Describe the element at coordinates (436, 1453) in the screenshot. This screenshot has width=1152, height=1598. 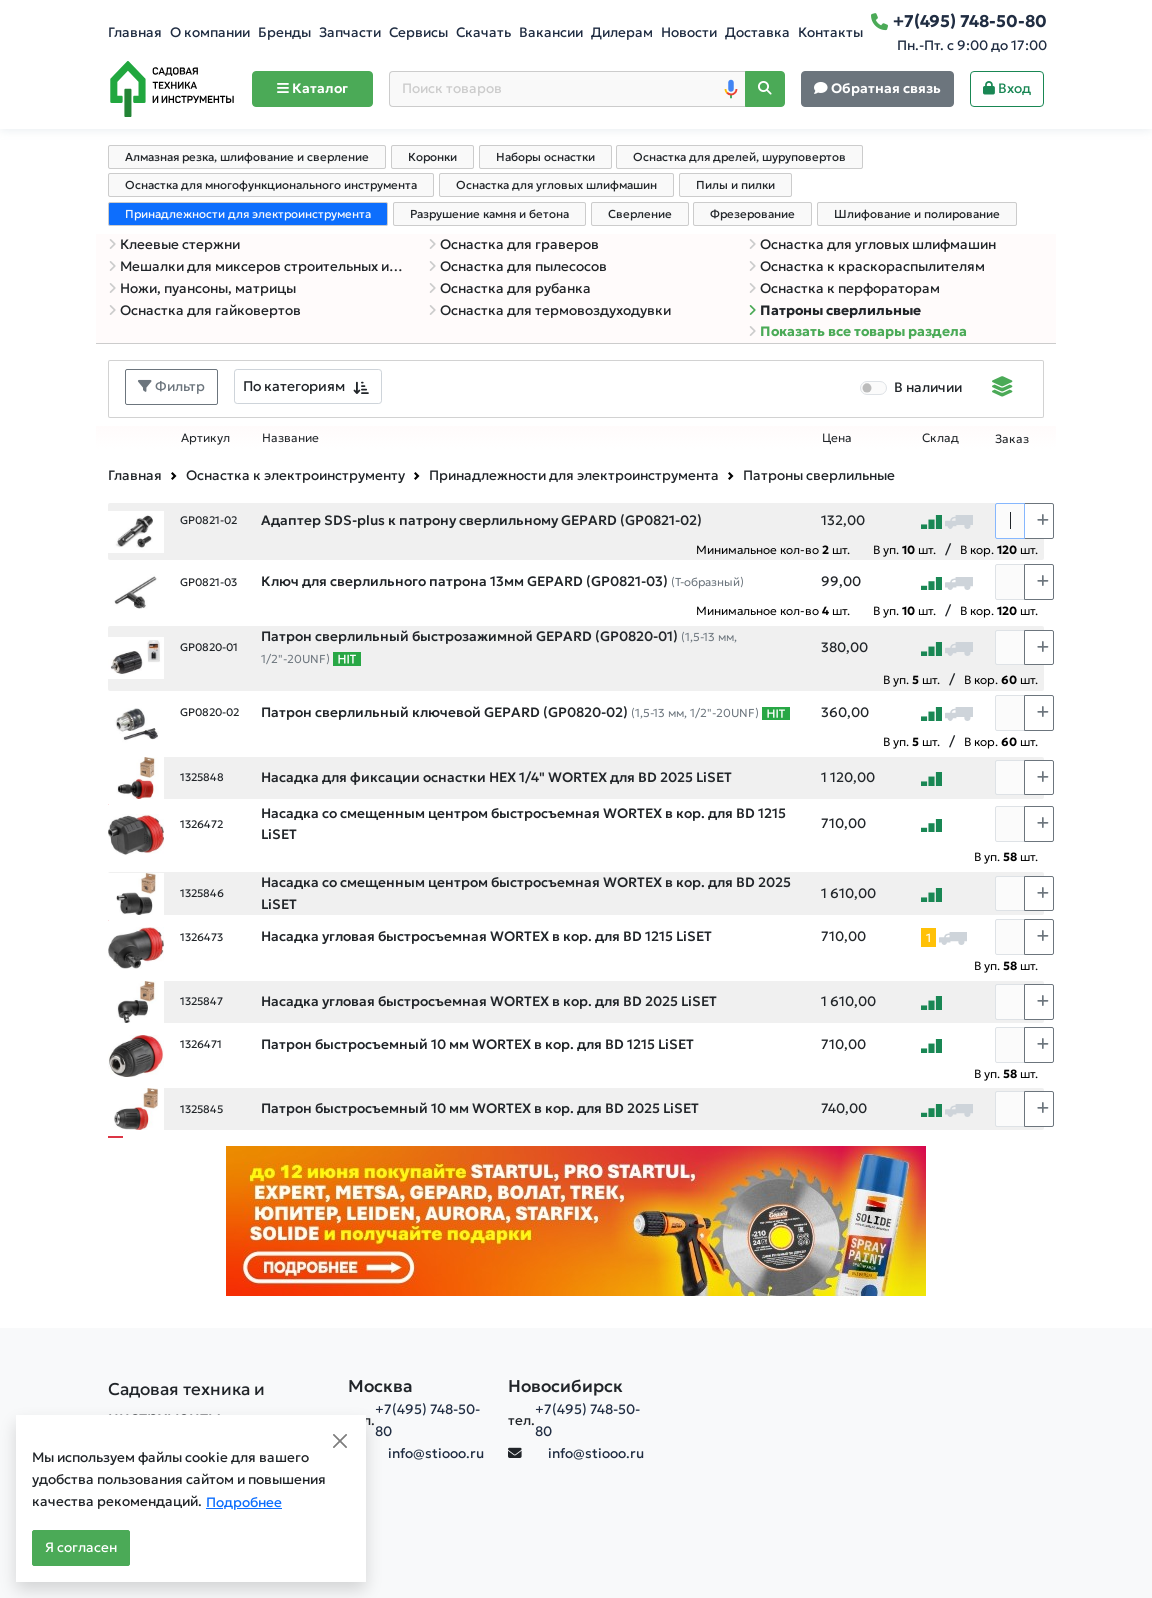
I see `info@stiooo.ru` at that location.